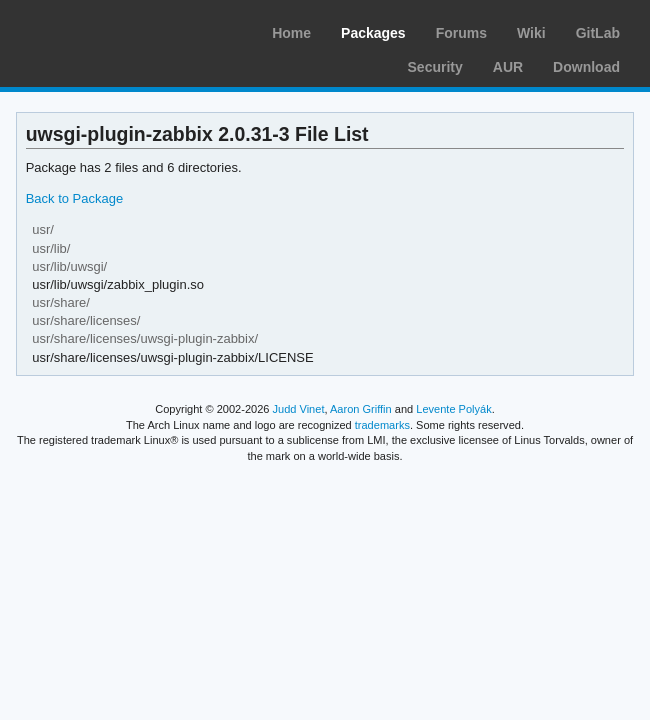 The width and height of the screenshot is (650, 720). I want to click on AUR, so click(508, 67).